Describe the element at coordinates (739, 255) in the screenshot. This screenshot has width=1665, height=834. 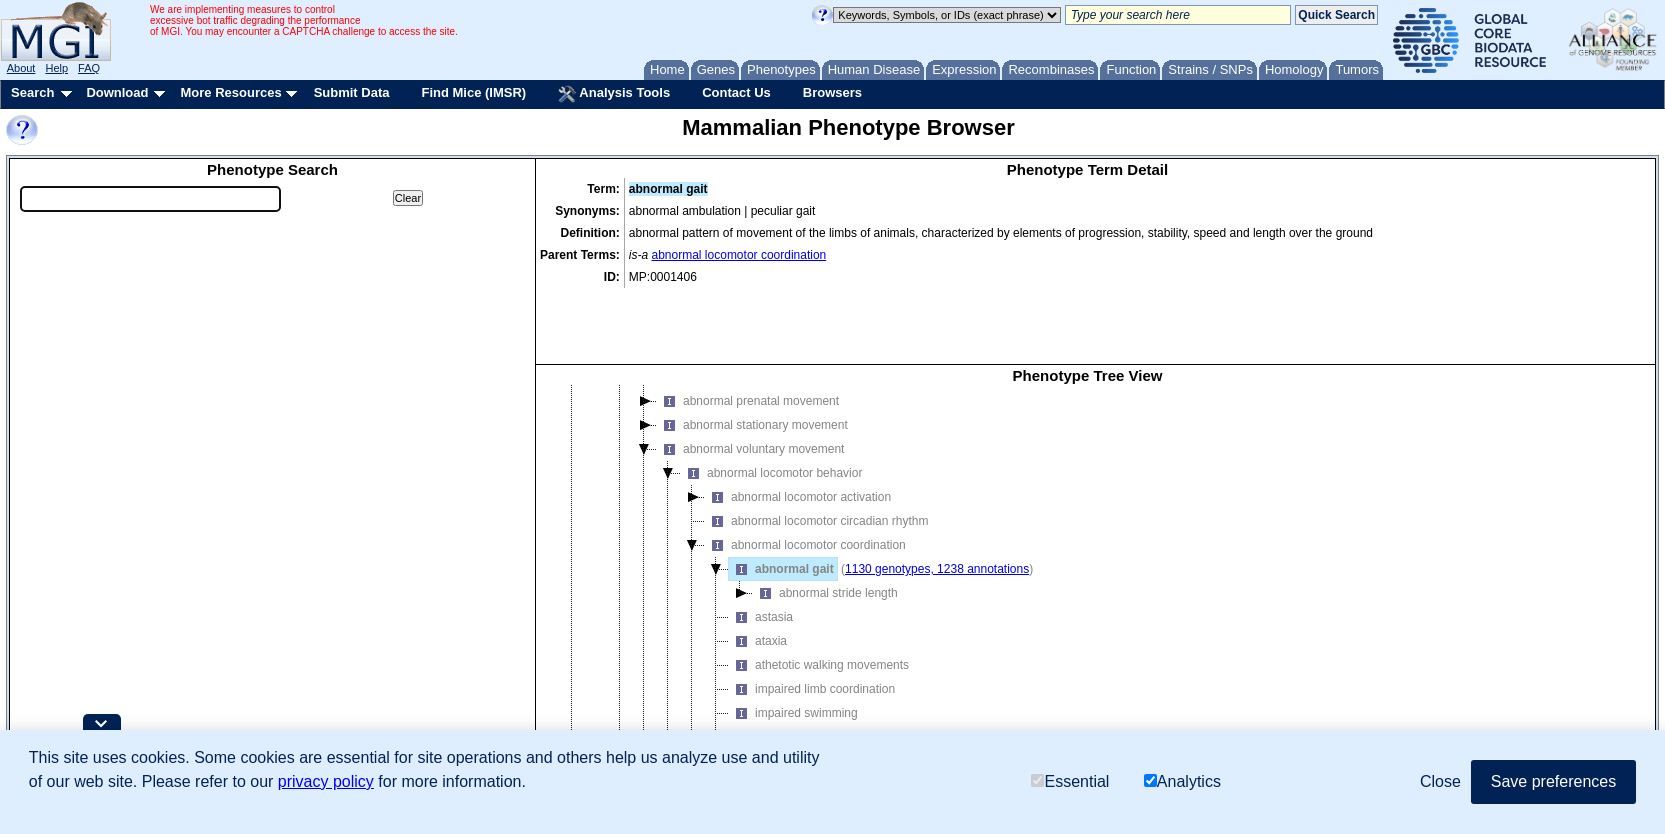
I see `abnormal locomotor coordination` at that location.